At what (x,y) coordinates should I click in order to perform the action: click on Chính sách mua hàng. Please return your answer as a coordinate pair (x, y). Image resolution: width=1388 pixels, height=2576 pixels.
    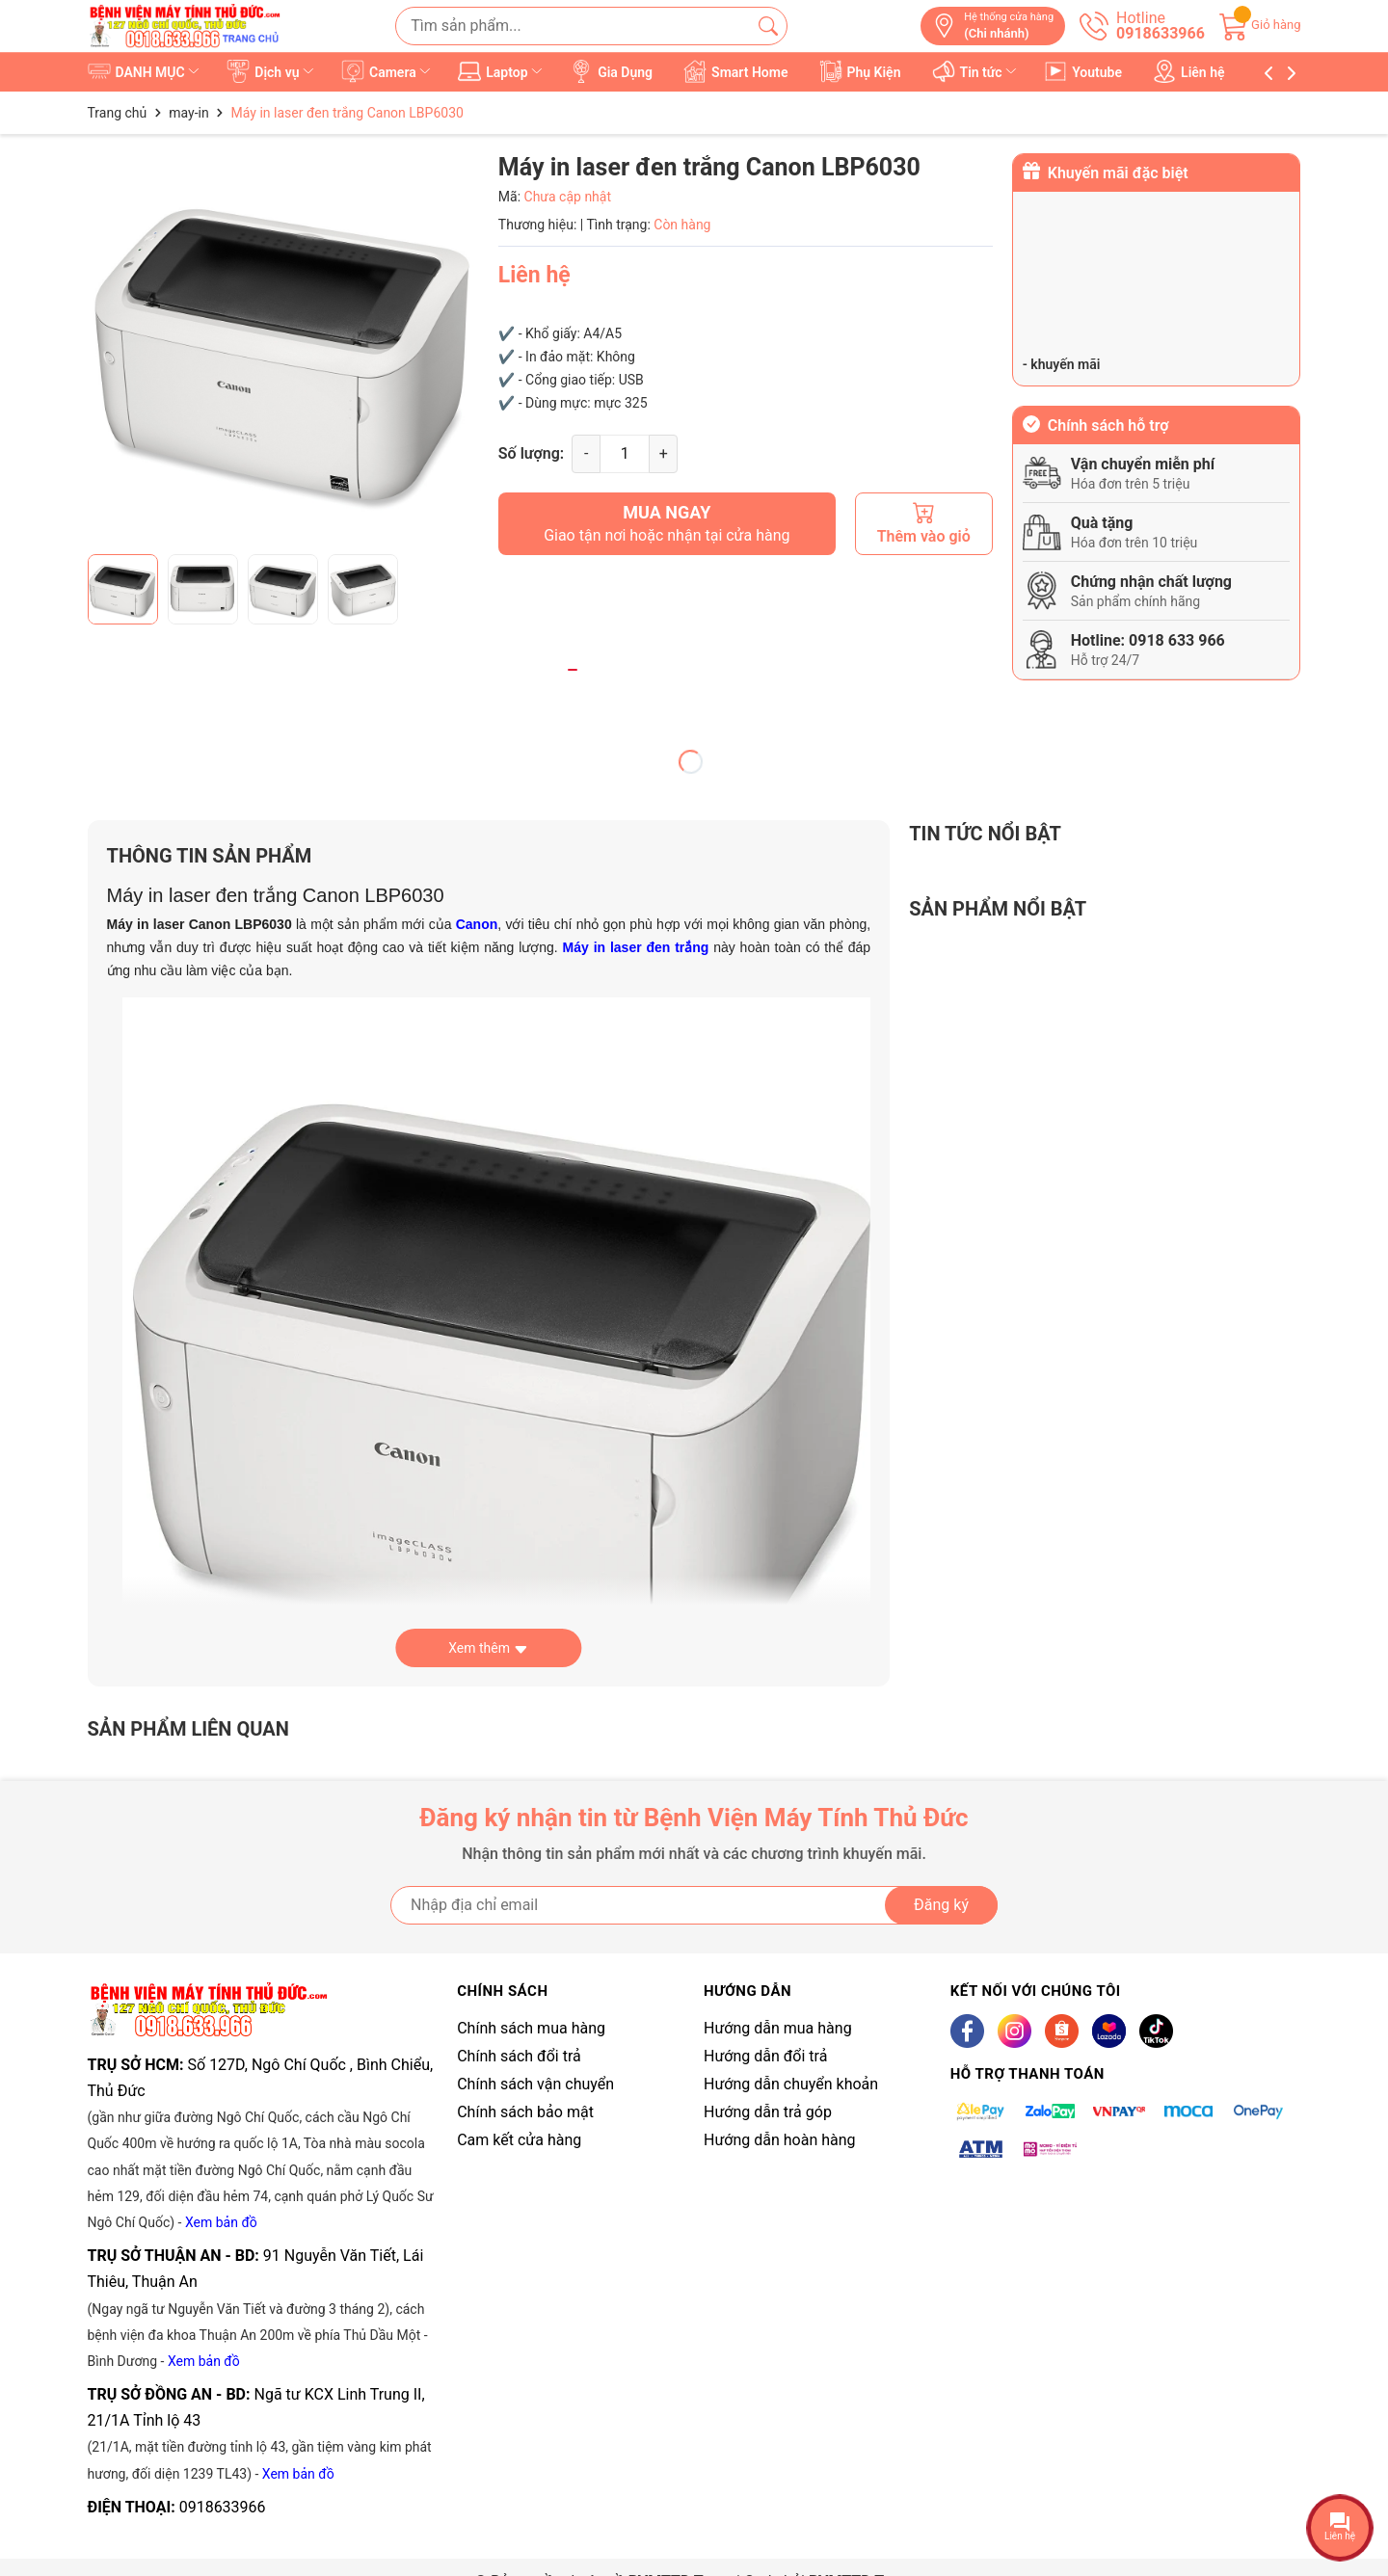
    Looking at the image, I should click on (531, 2028).